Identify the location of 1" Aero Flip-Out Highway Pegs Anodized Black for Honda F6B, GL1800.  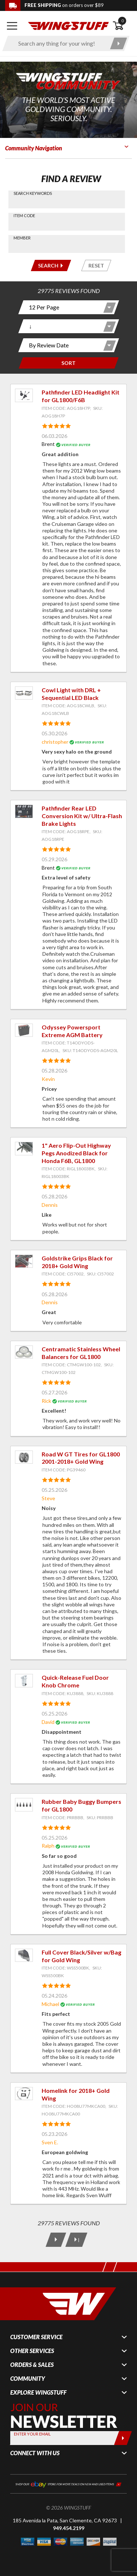
(76, 1153).